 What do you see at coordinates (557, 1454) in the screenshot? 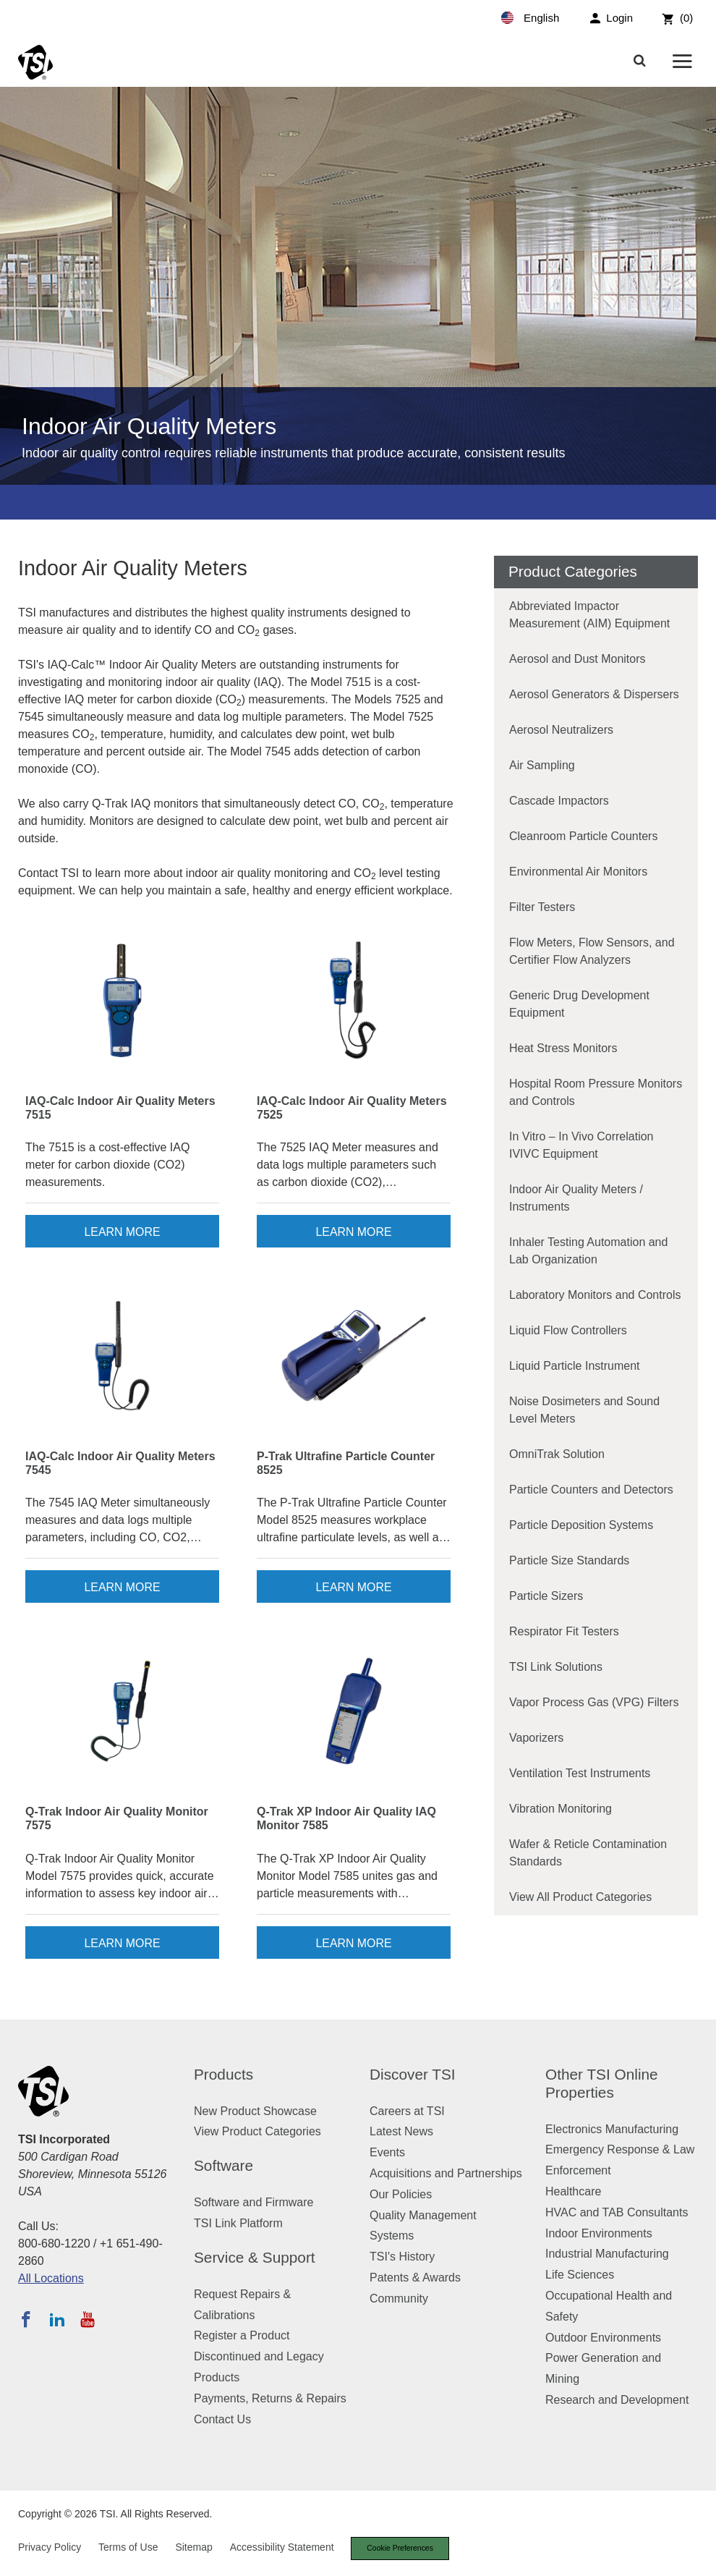
I see `OmniTrak Solution` at bounding box center [557, 1454].